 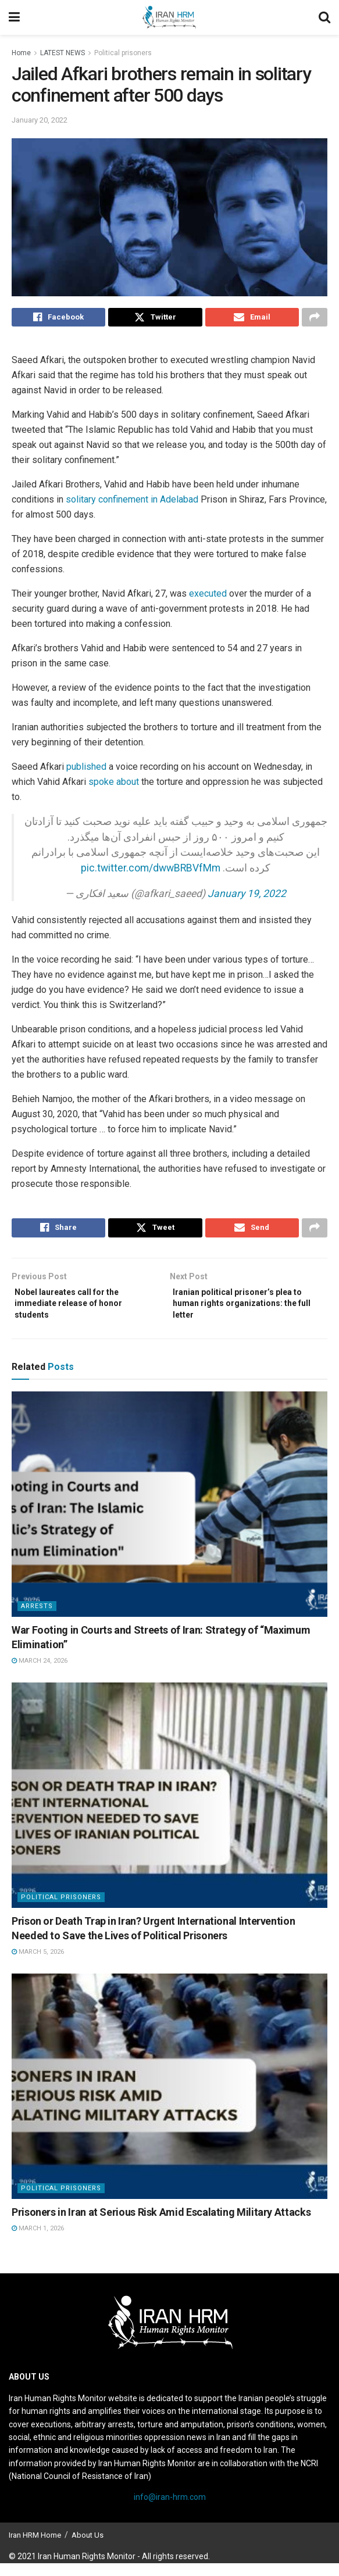 I want to click on Arrests, so click(x=37, y=1619).